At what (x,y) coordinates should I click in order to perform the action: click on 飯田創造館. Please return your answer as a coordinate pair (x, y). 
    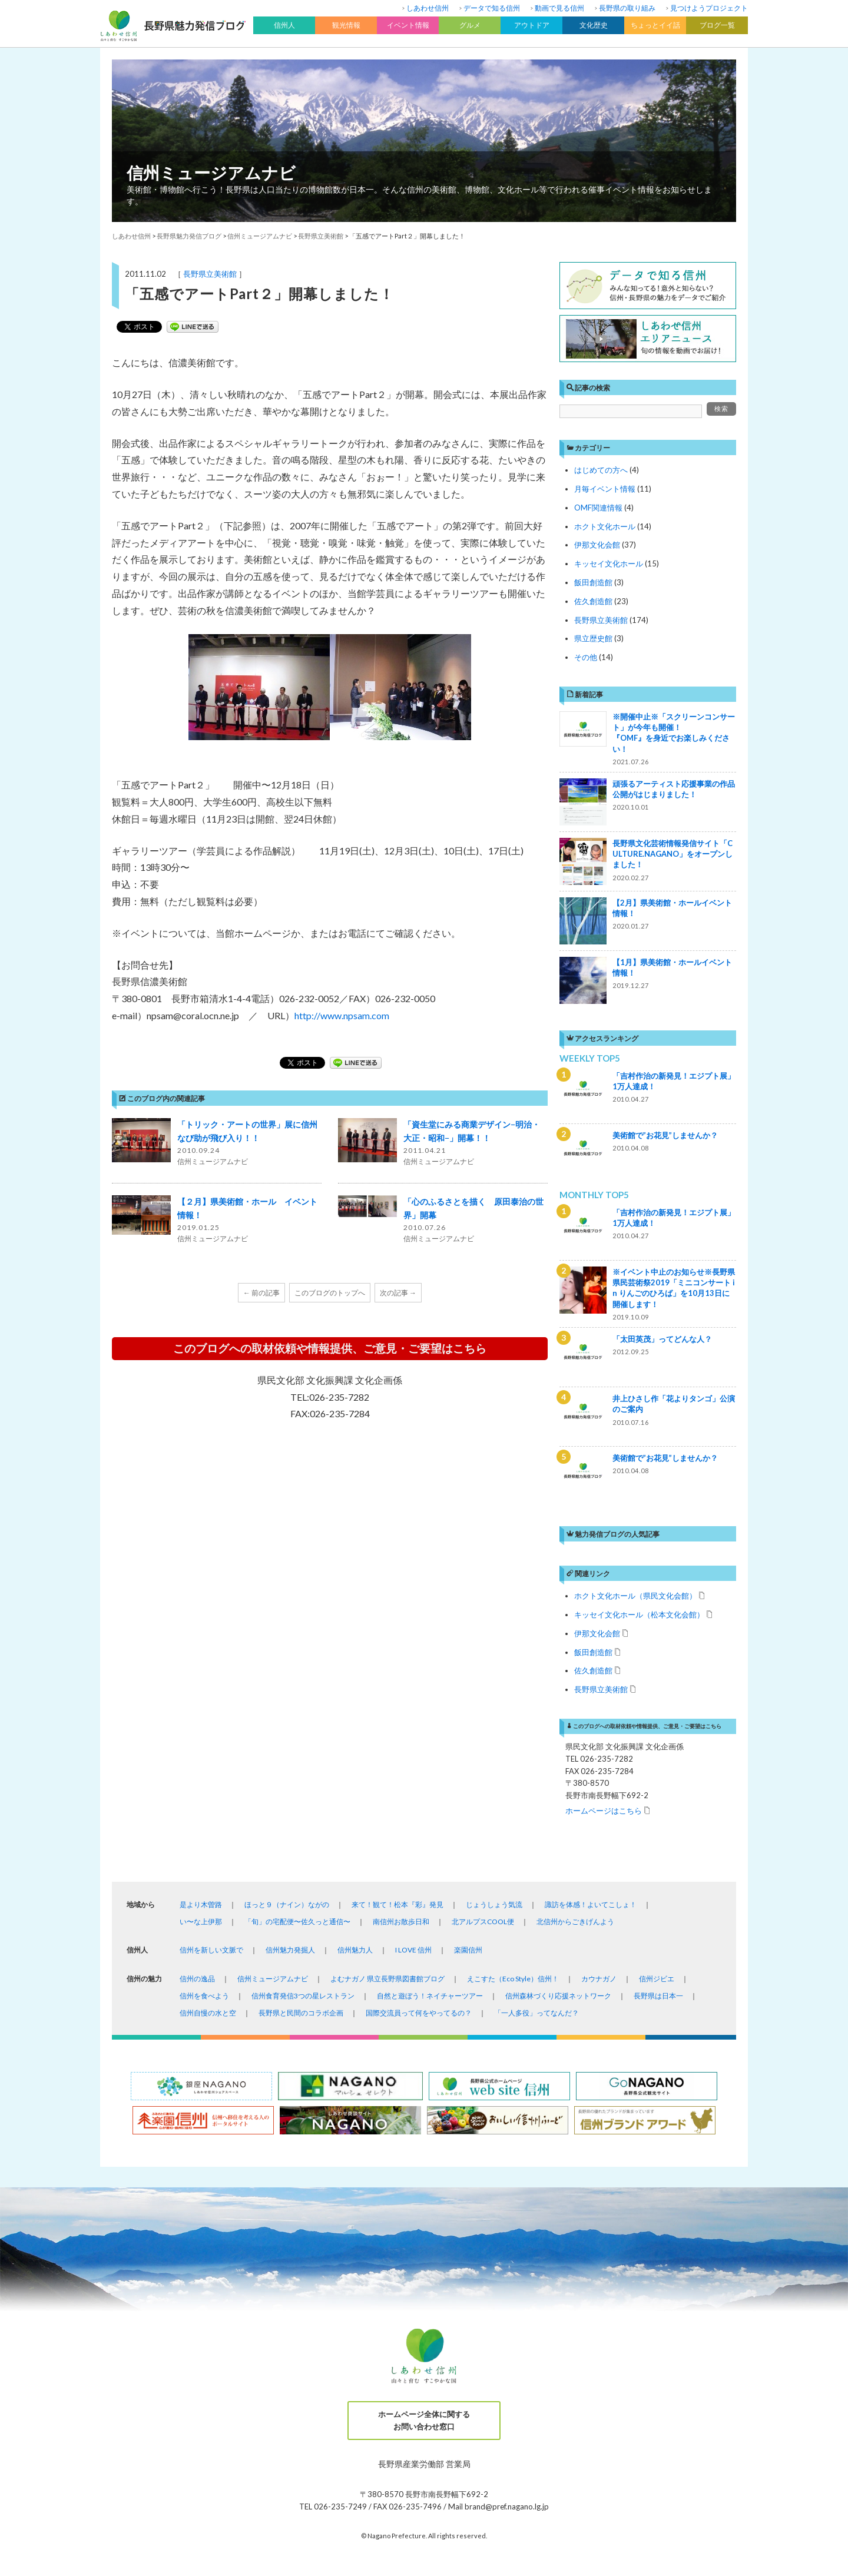
    Looking at the image, I should click on (593, 582).